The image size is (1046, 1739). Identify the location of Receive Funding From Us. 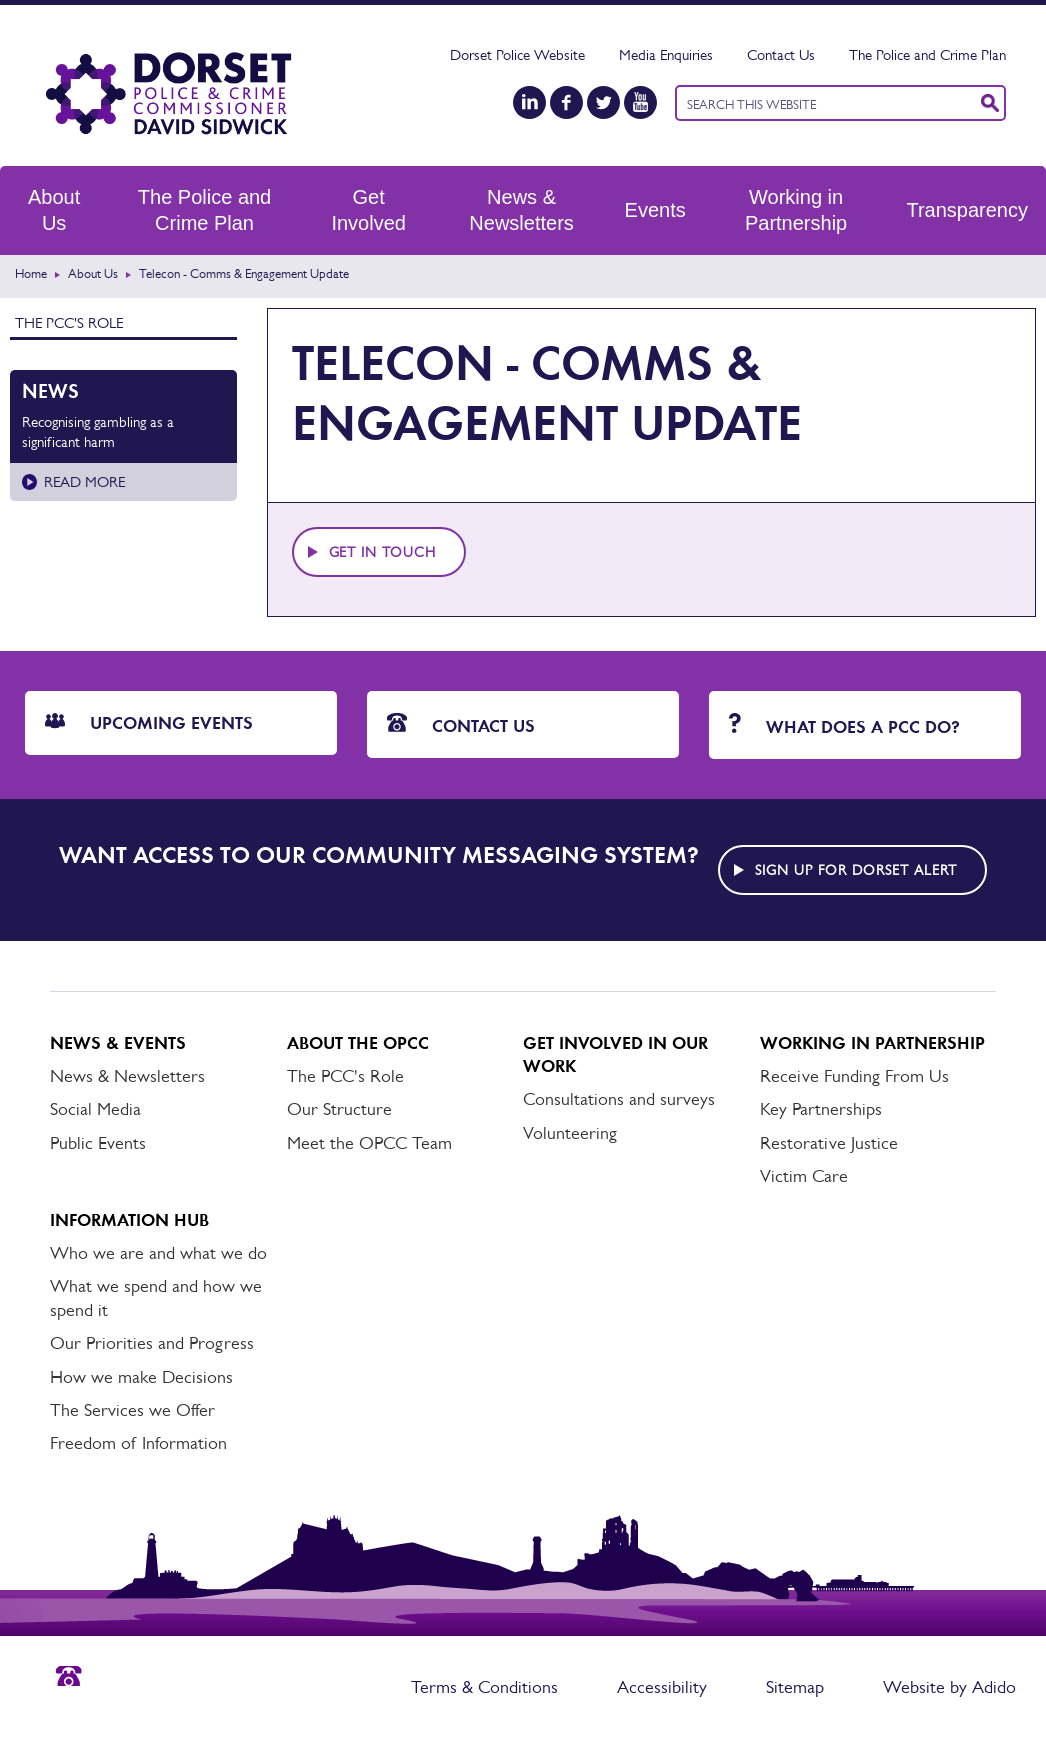
(854, 1076).